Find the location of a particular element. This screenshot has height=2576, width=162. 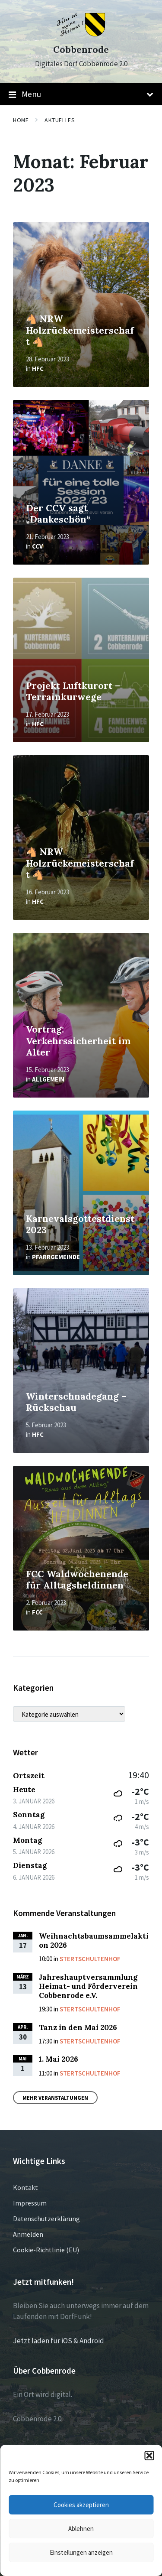

Pfarrgemeinde is located at coordinates (56, 1257).